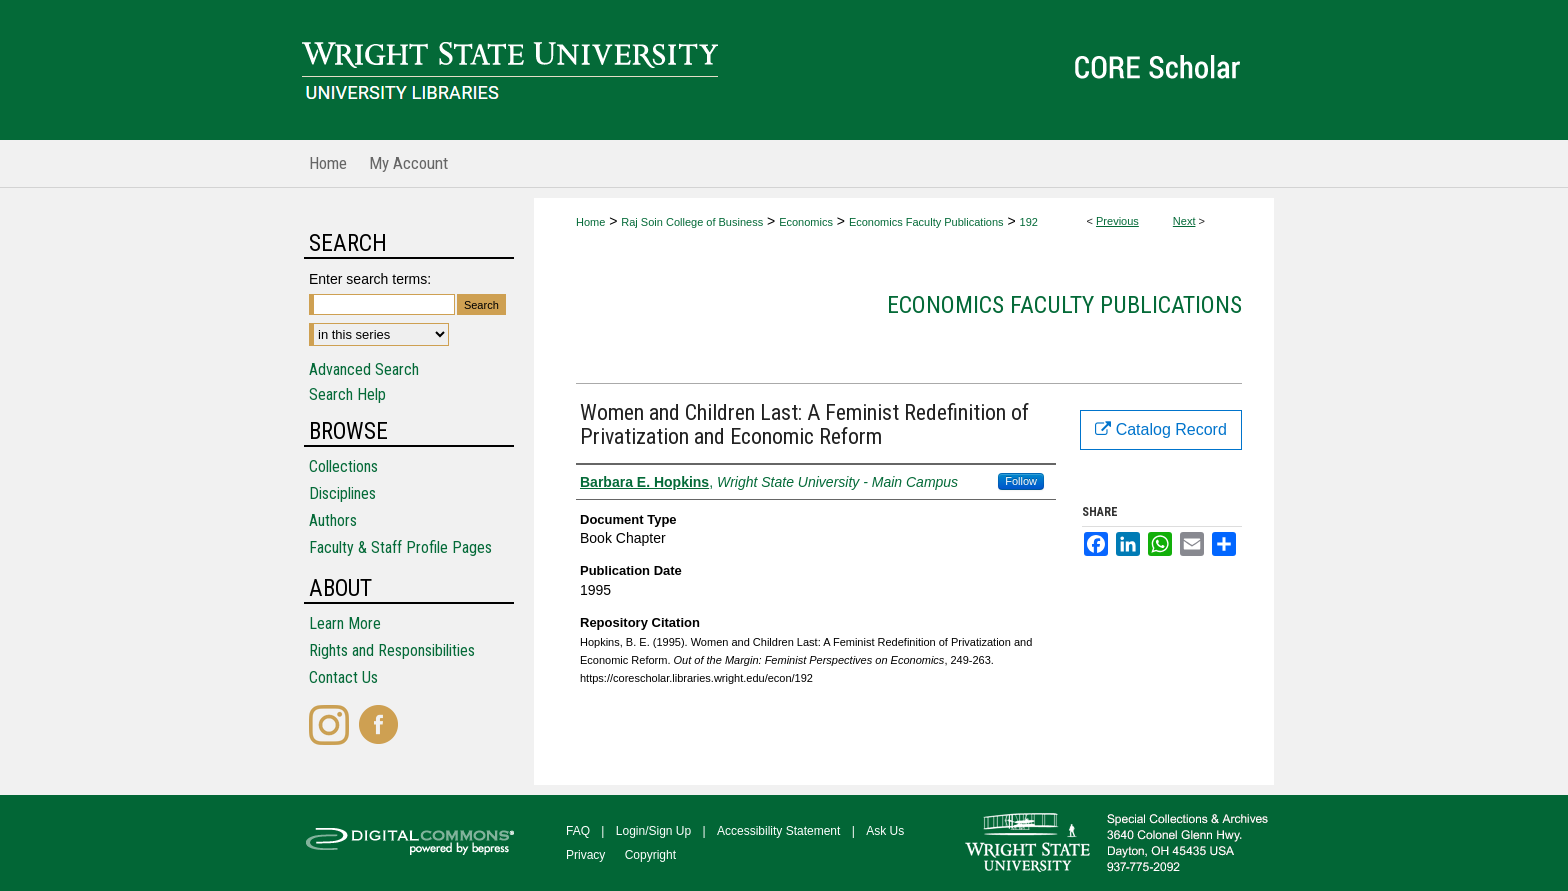 This screenshot has height=891, width=1568. Describe the element at coordinates (806, 222) in the screenshot. I see `Economics` at that location.